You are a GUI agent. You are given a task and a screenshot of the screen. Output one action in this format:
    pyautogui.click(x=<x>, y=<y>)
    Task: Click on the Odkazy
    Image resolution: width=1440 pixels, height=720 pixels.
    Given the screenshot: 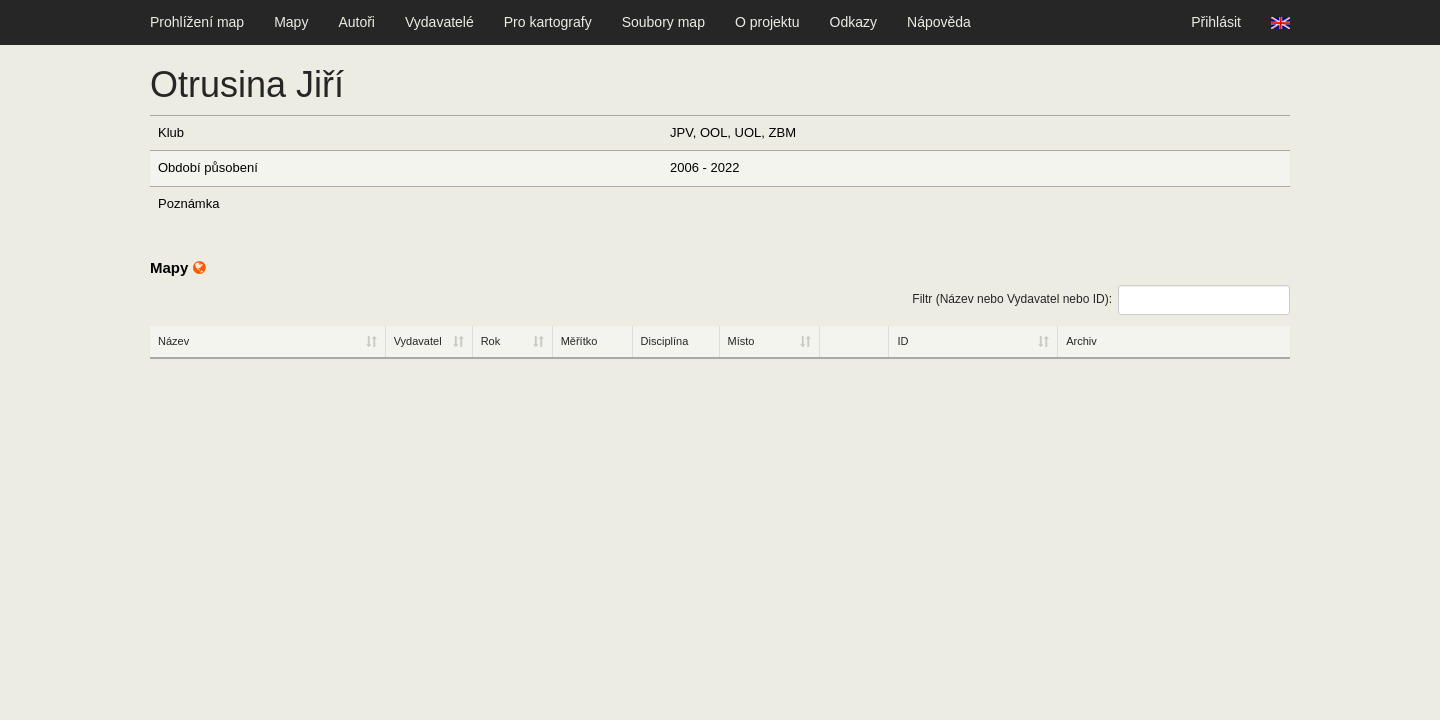 What is the action you would take?
    pyautogui.click(x=853, y=22)
    